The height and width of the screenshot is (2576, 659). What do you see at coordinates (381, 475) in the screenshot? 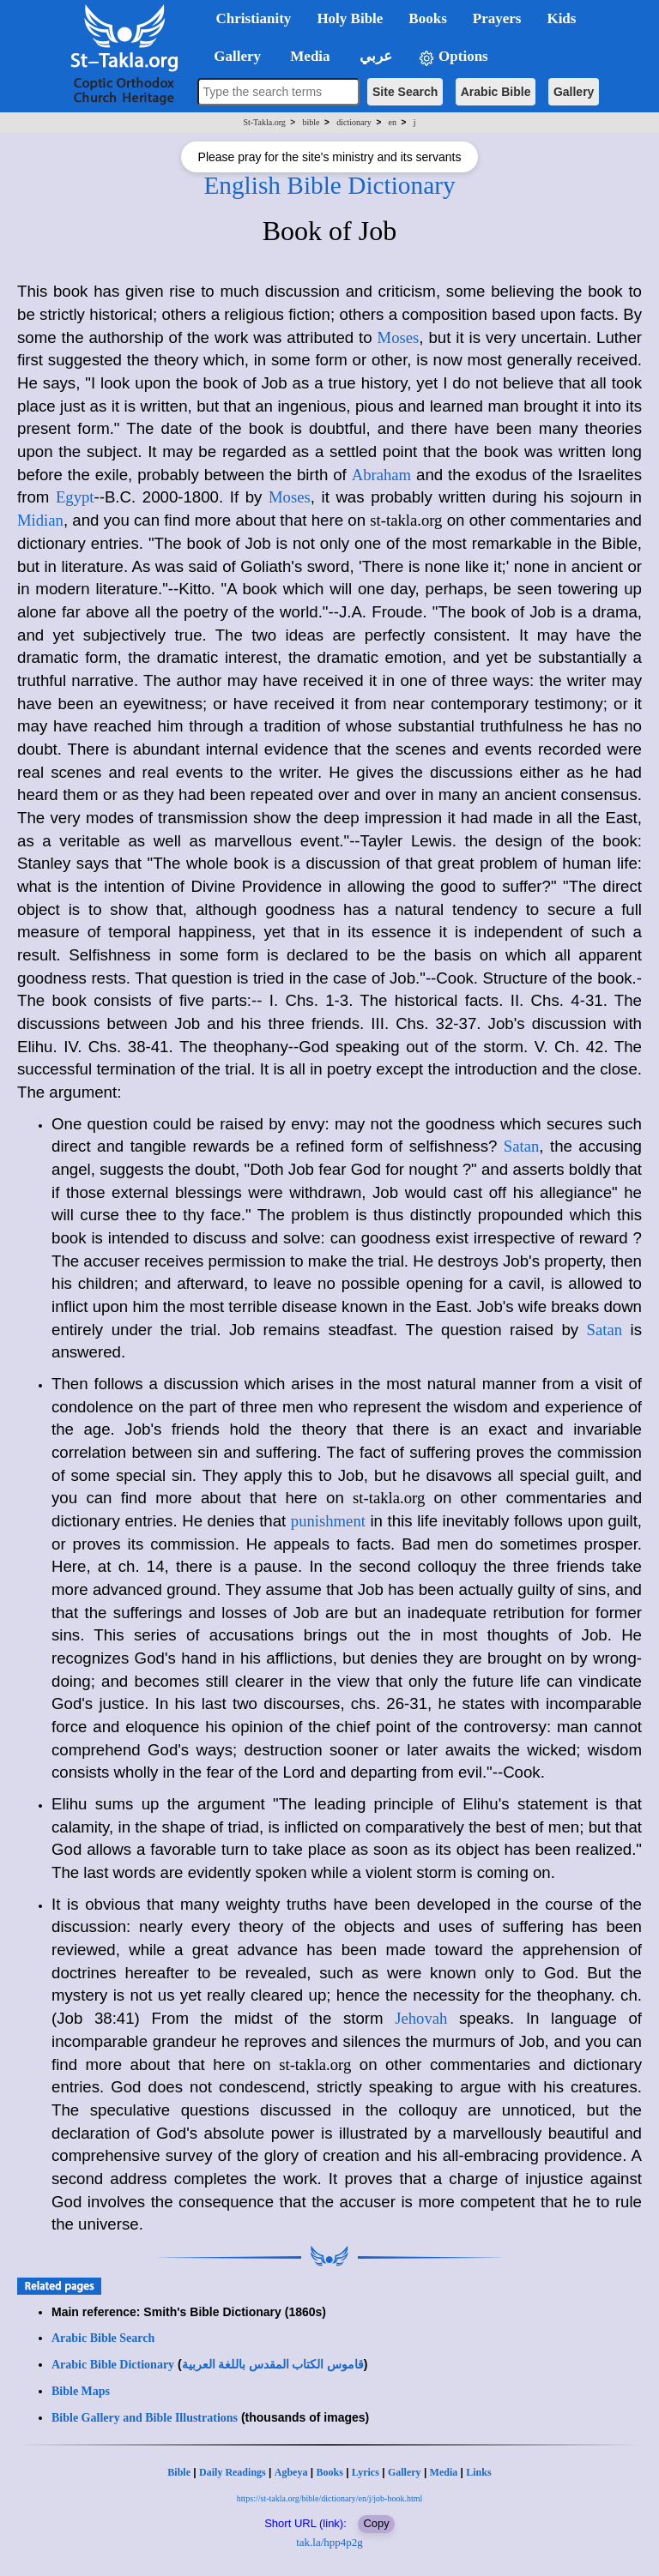
I see `Abraham` at bounding box center [381, 475].